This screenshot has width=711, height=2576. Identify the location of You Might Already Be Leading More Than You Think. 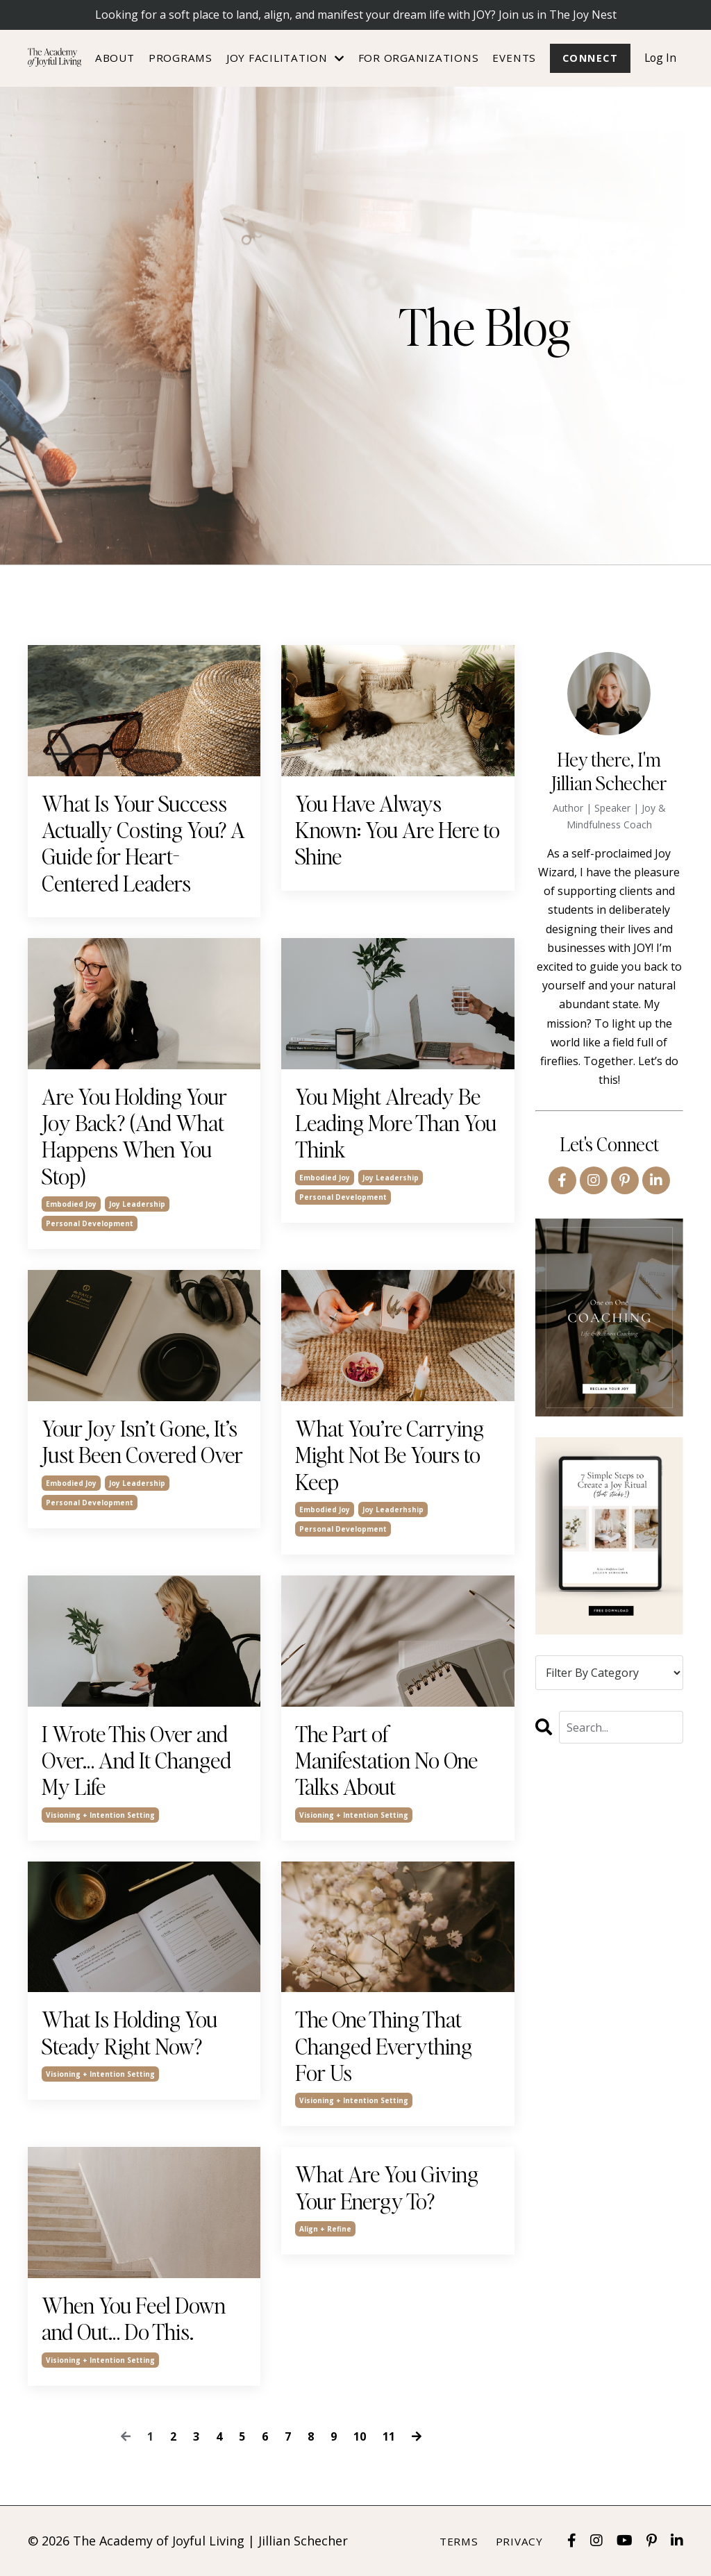
(395, 1123).